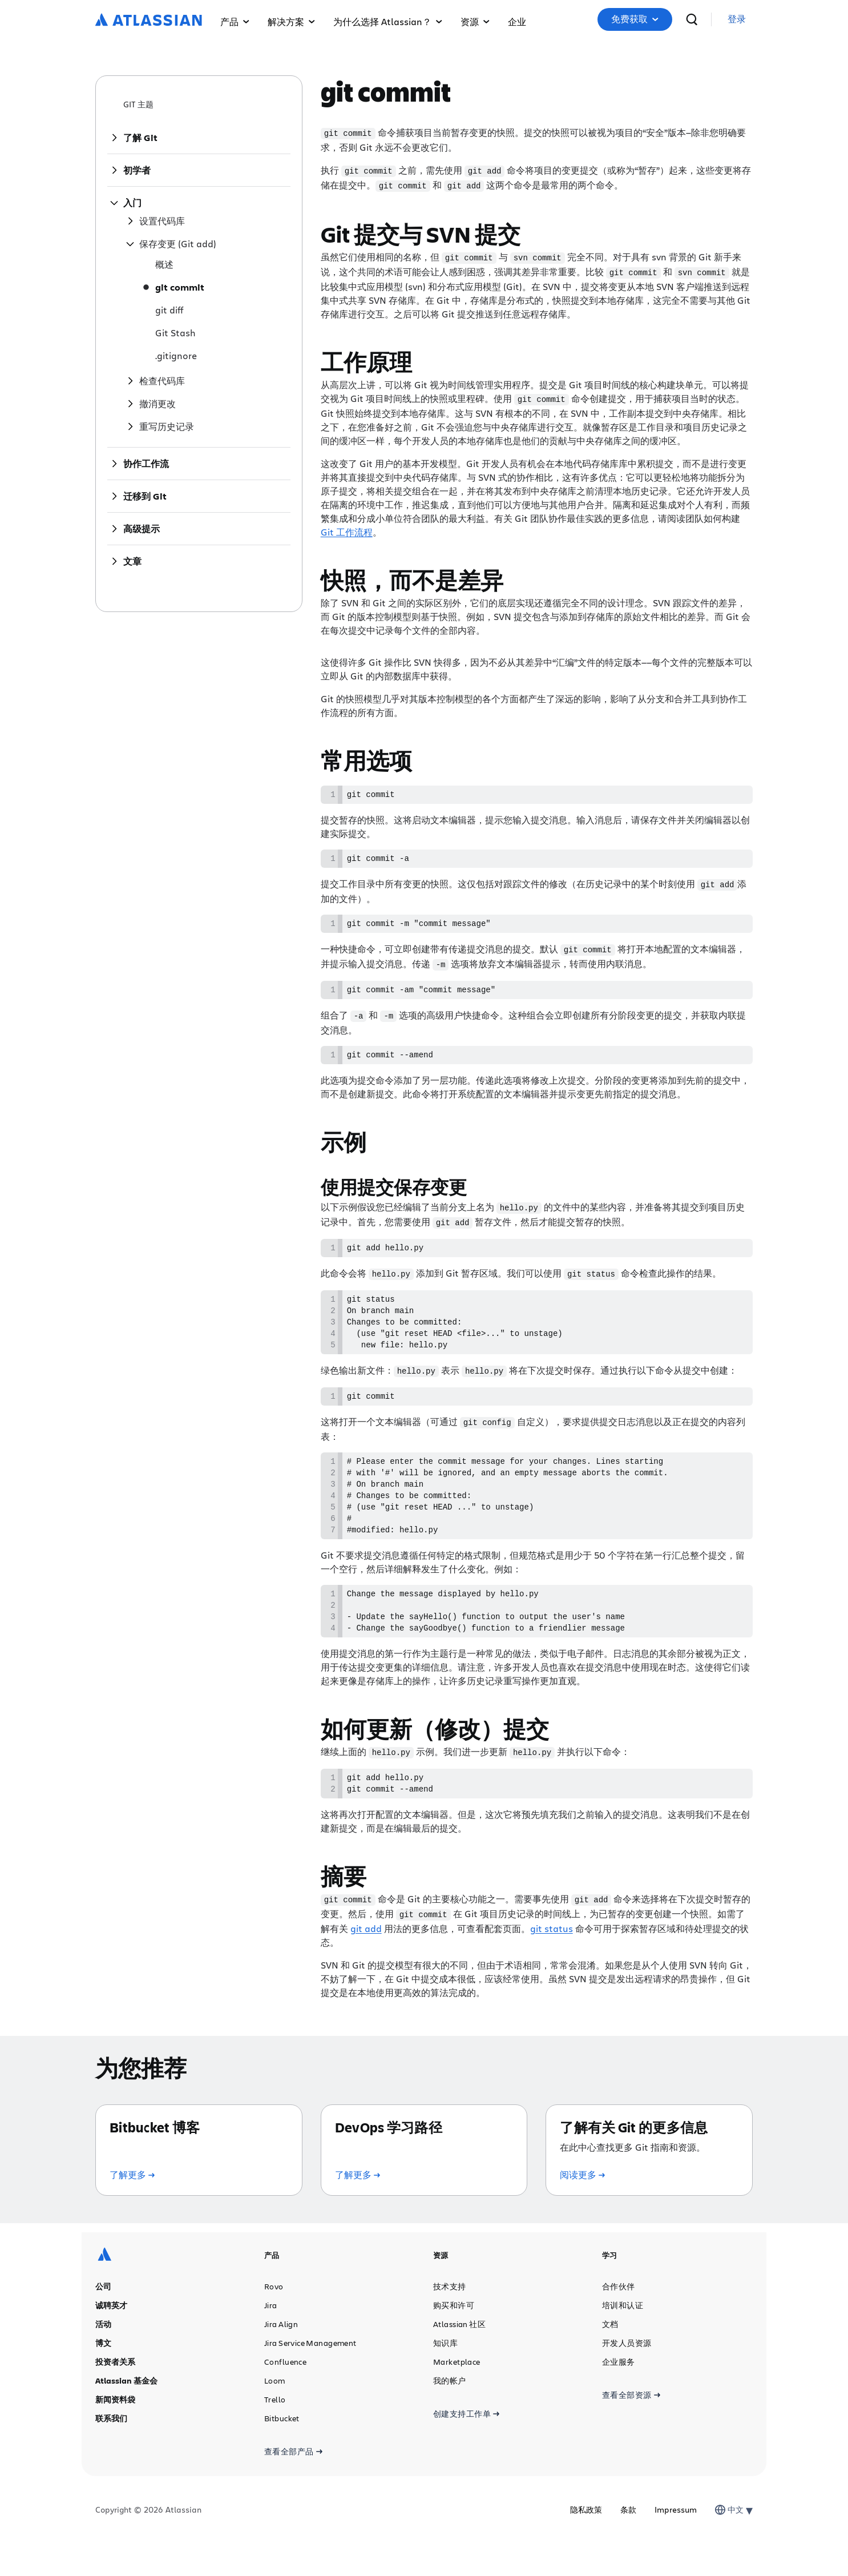  Describe the element at coordinates (634, 19) in the screenshot. I see `[button]` at that location.